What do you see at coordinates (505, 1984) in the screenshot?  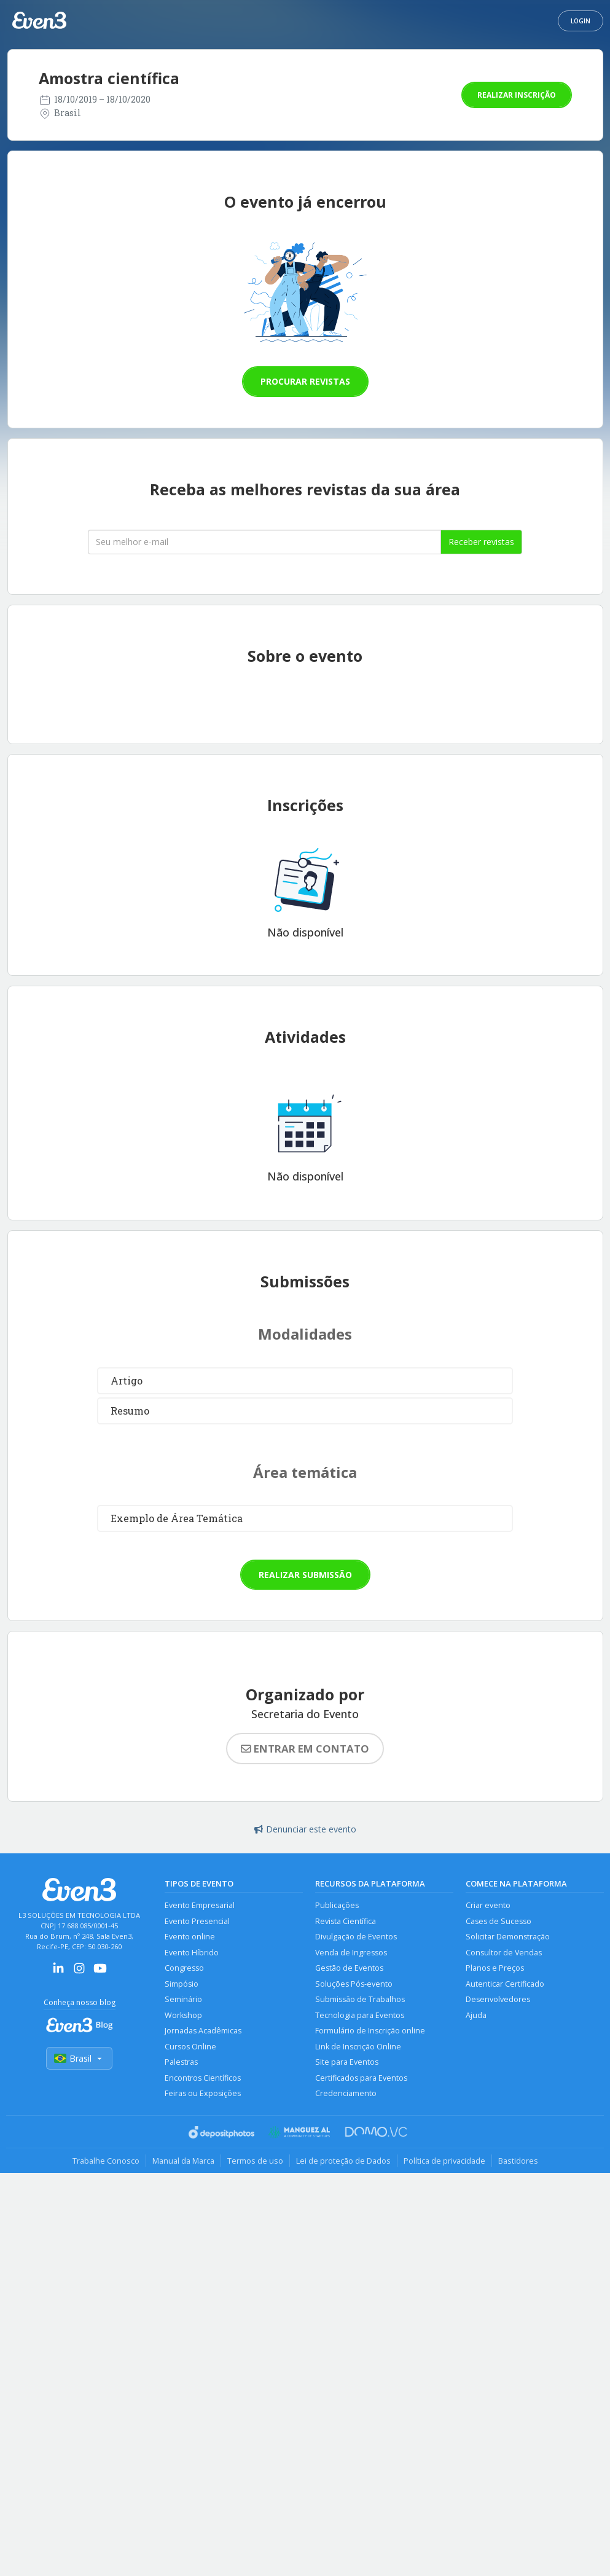 I see `Autenticar Certificado` at bounding box center [505, 1984].